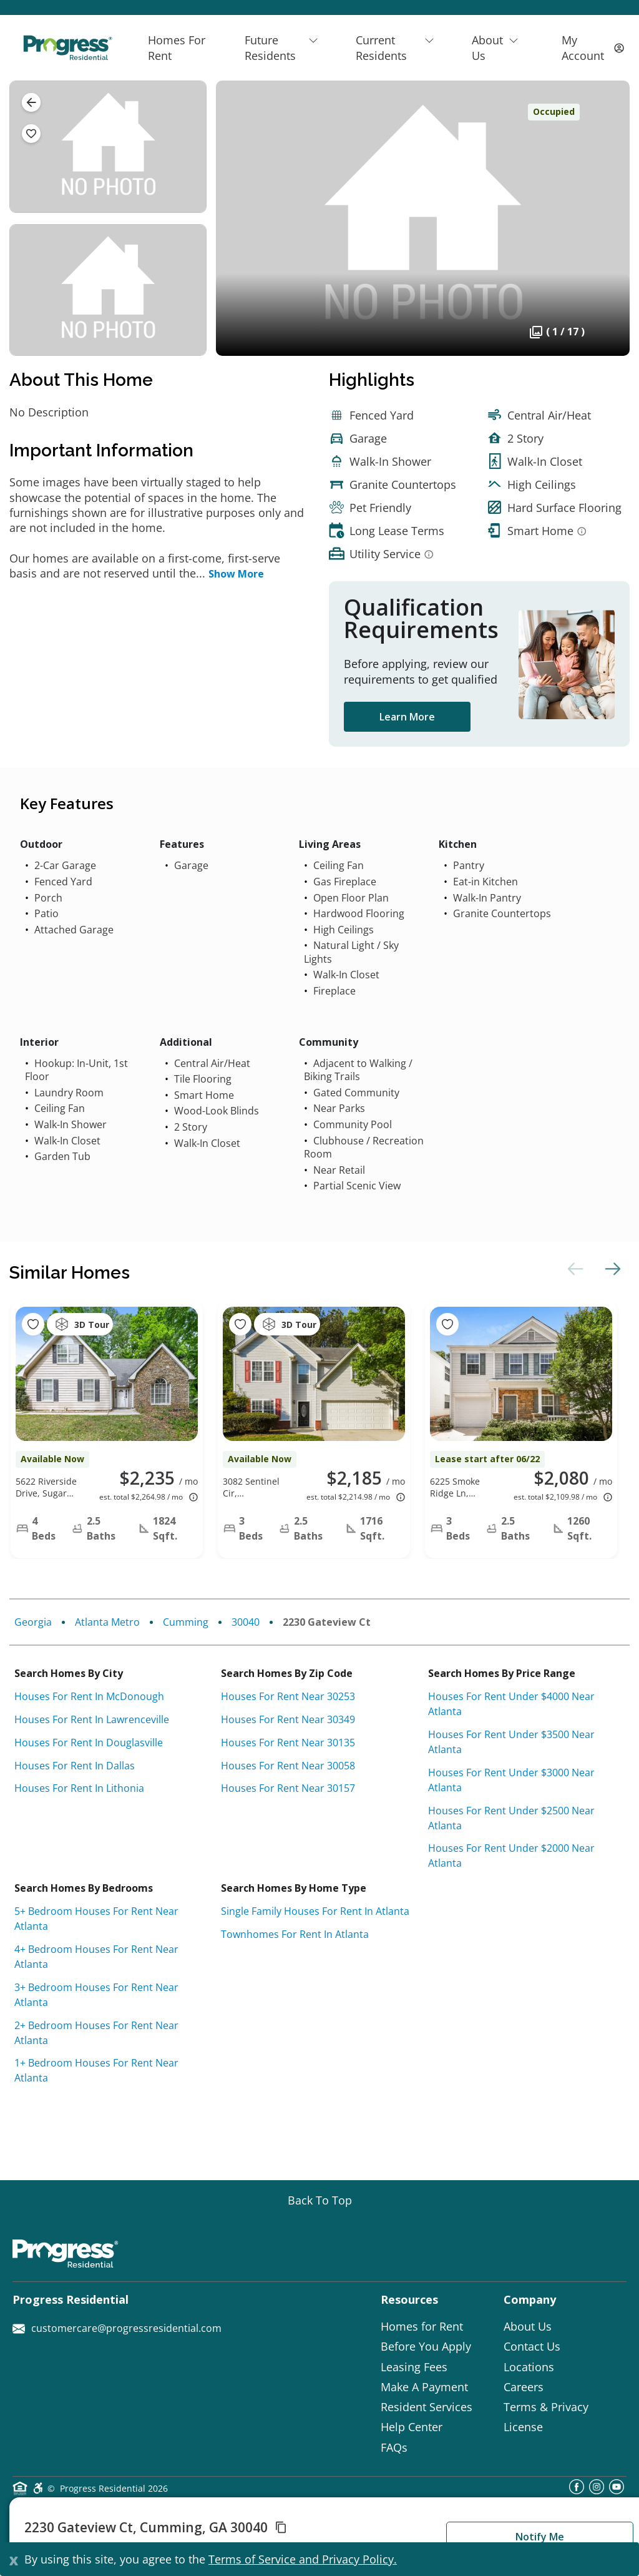  What do you see at coordinates (295, 1934) in the screenshot?
I see `Townhomes for rent in Atlanta` at bounding box center [295, 1934].